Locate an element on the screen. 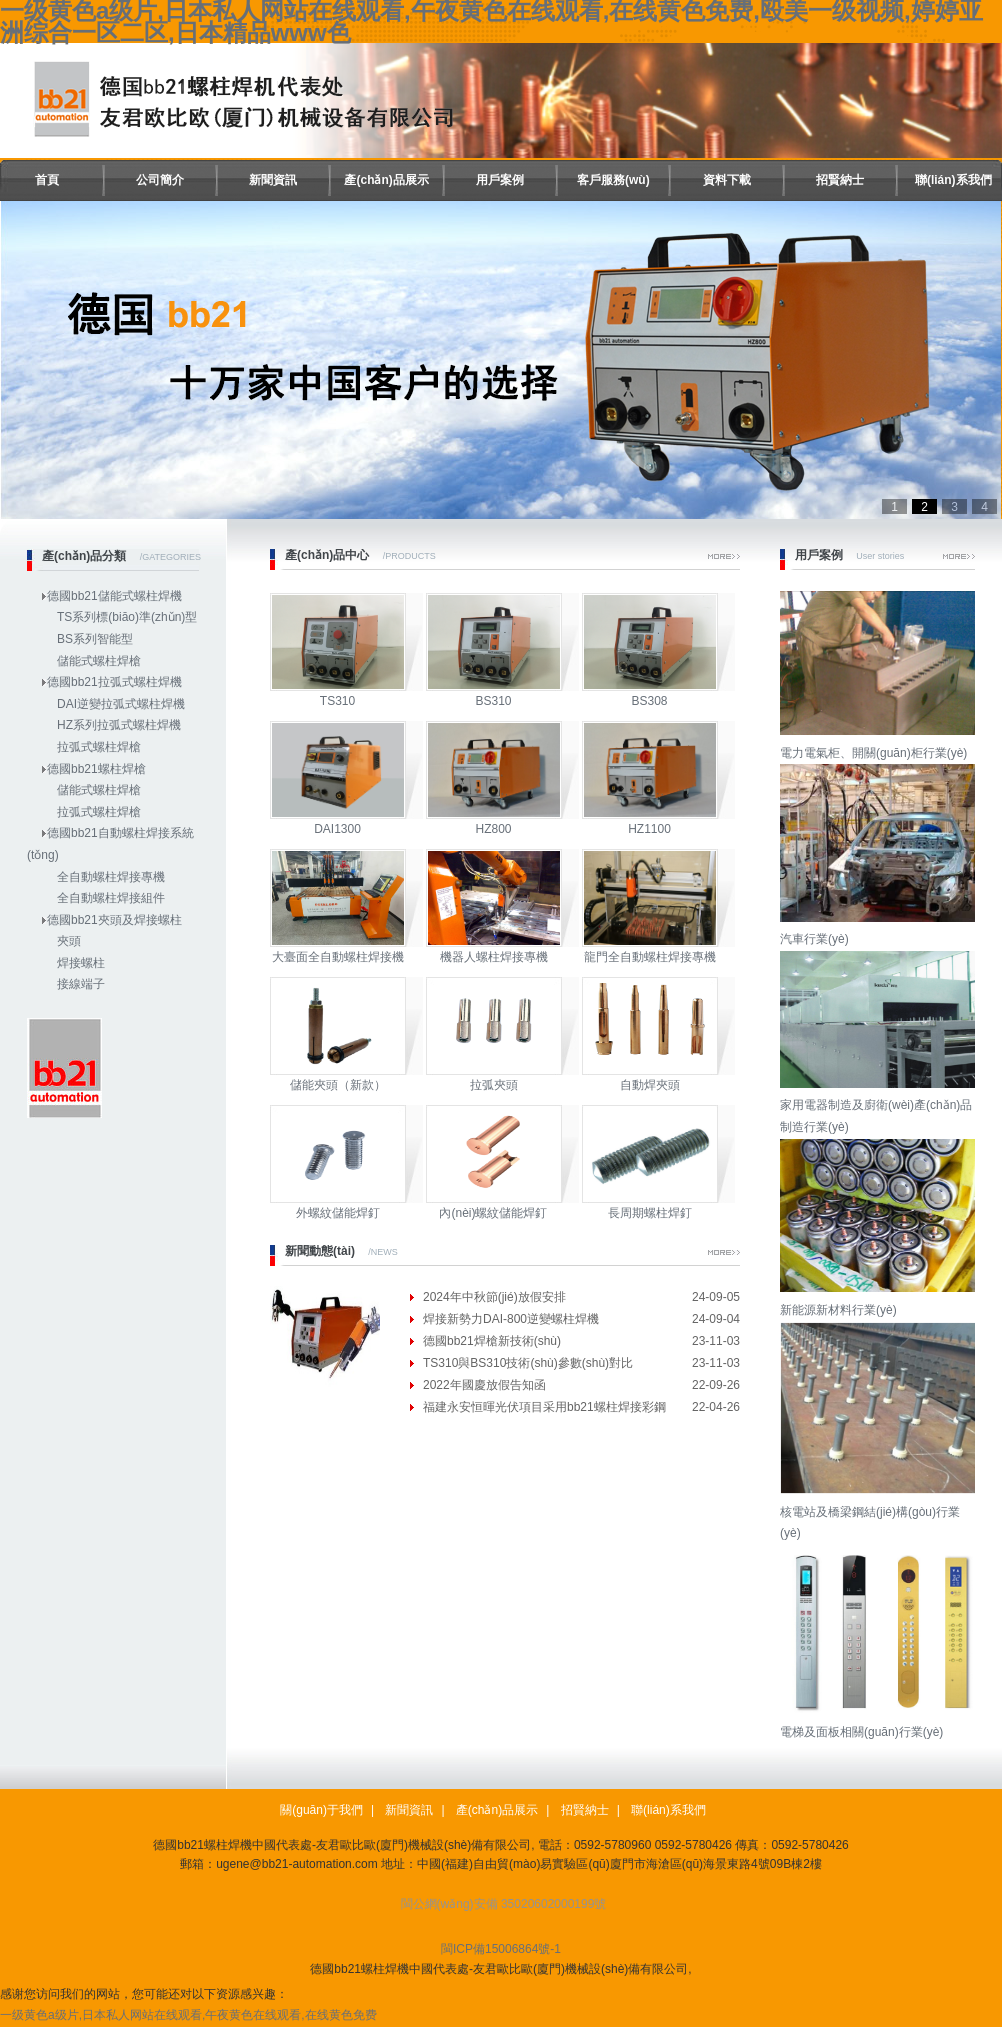 The image size is (1002, 2027). 夾頭 is located at coordinates (69, 941).